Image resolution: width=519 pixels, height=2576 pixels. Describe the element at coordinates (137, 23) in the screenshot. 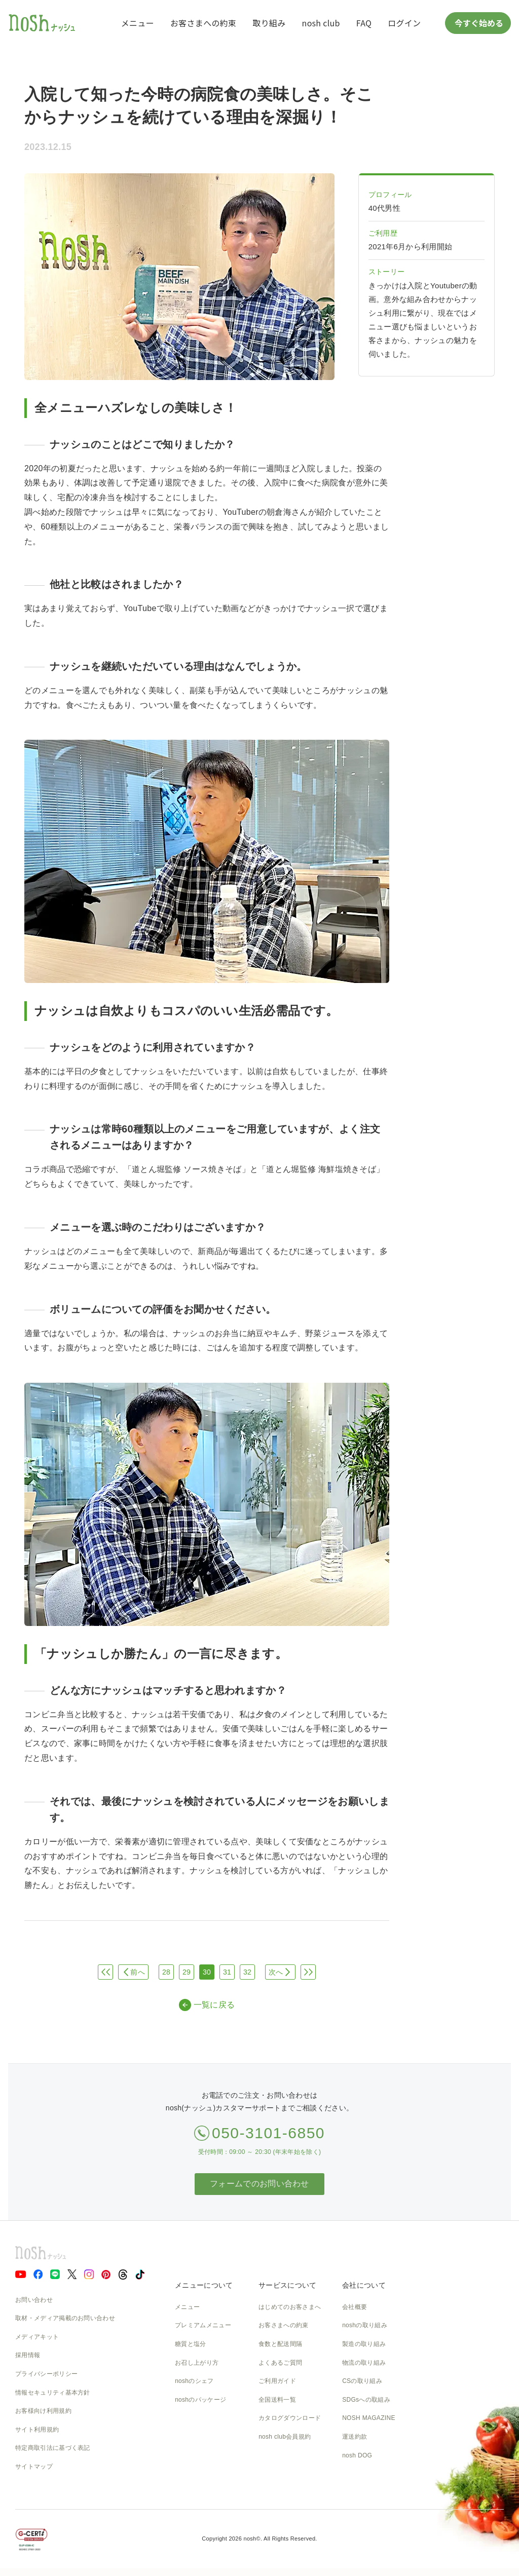

I see `メニュー` at that location.